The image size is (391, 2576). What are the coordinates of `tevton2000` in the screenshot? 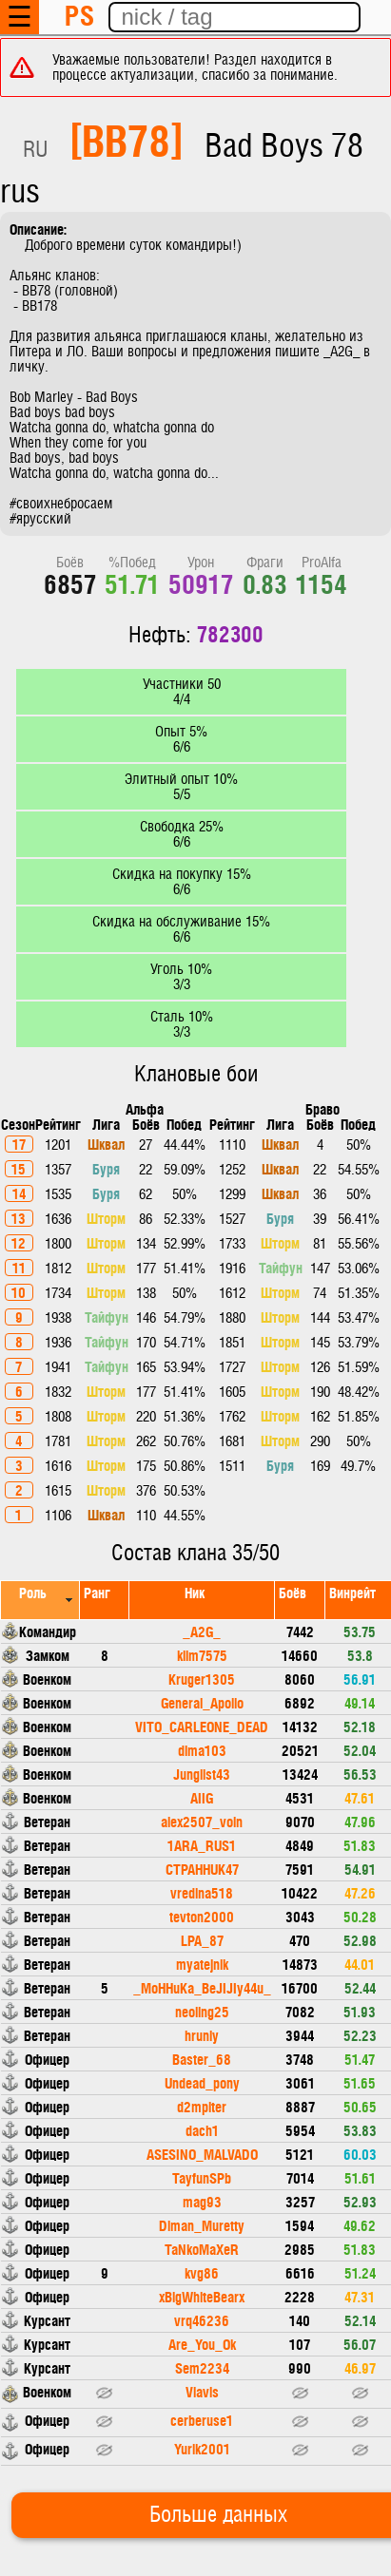 It's located at (201, 1916).